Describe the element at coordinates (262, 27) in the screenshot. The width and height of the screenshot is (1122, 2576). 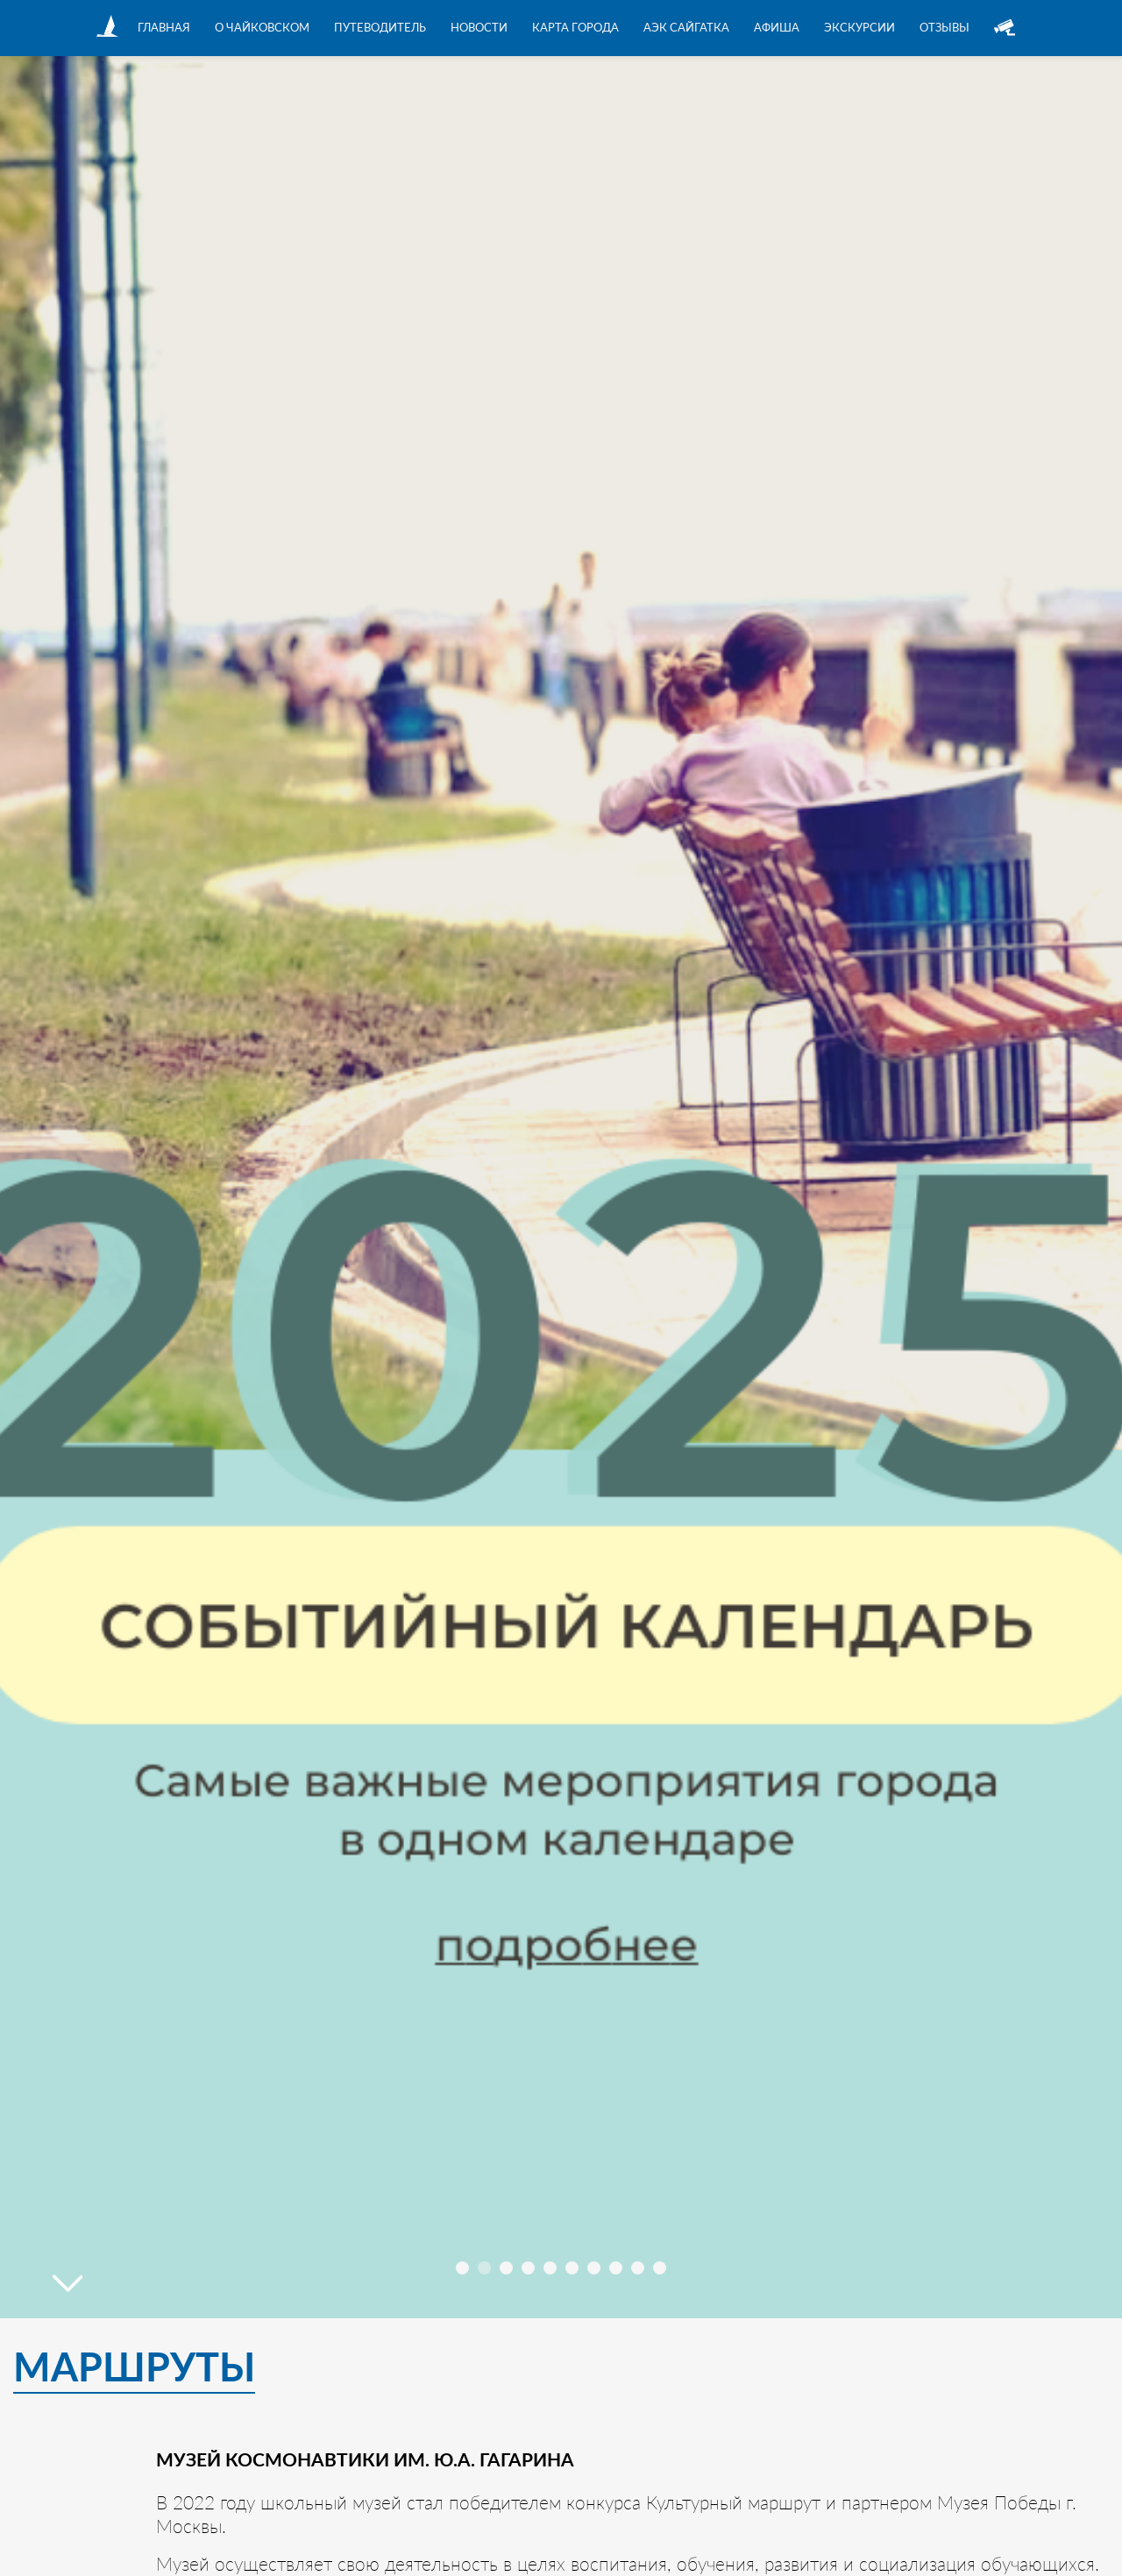
I see `О Чайковском` at that location.